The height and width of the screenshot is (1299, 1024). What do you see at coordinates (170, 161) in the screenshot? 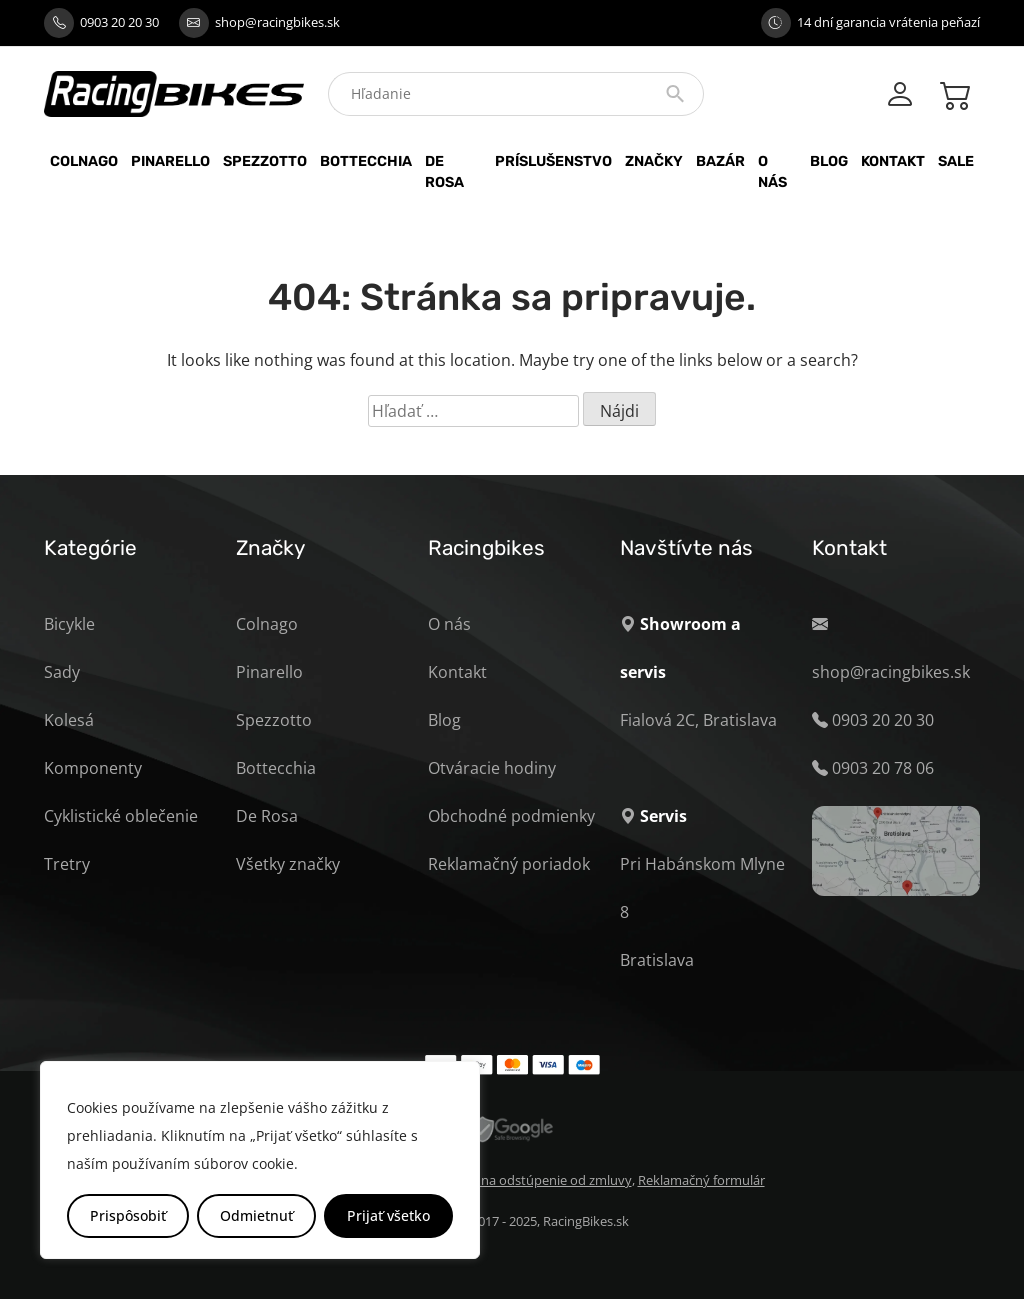
I see `Pinarello` at bounding box center [170, 161].